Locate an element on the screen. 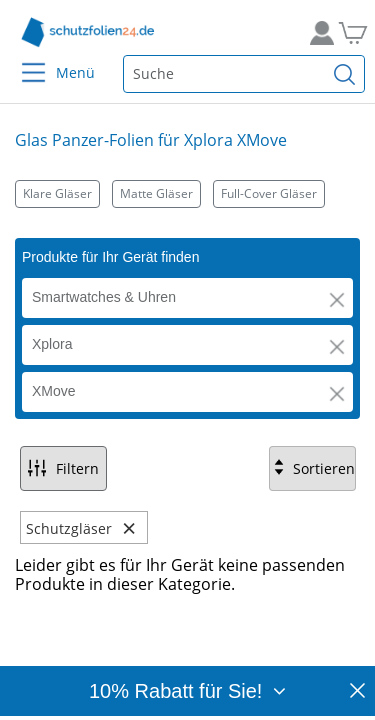 The width and height of the screenshot is (375, 720). [Kategorien] is located at coordinates (187, 193).